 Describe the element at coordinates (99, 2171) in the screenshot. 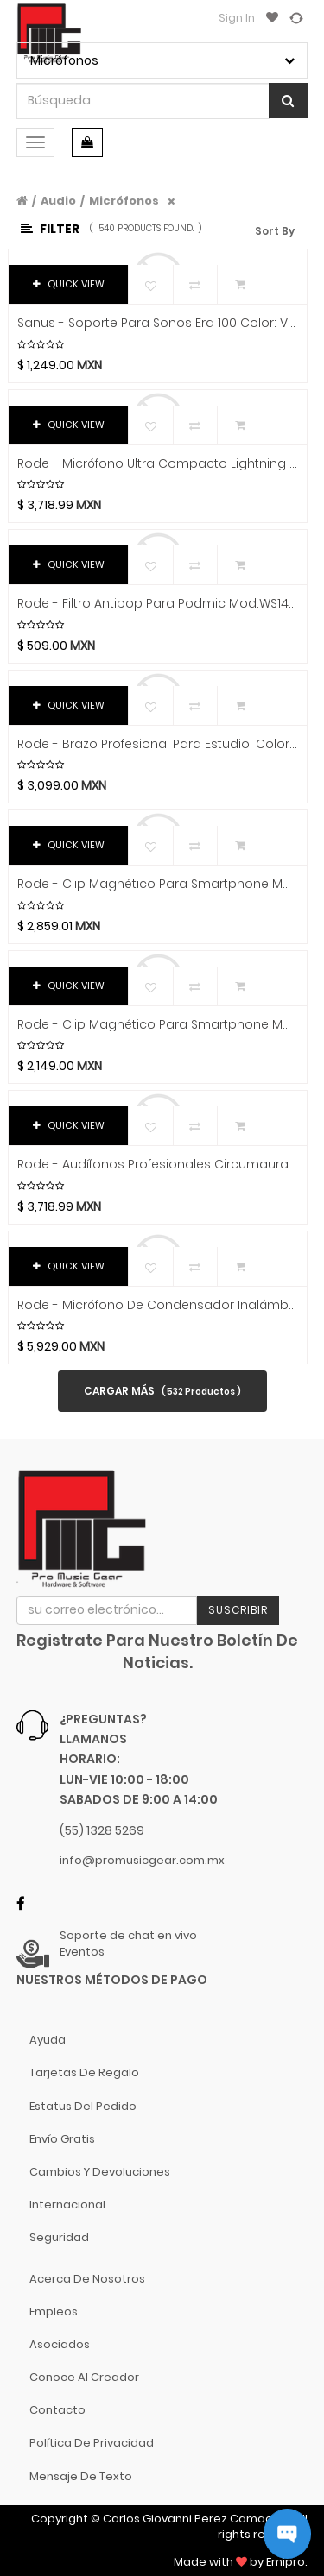

I see `Cambios y Devoluciones` at that location.